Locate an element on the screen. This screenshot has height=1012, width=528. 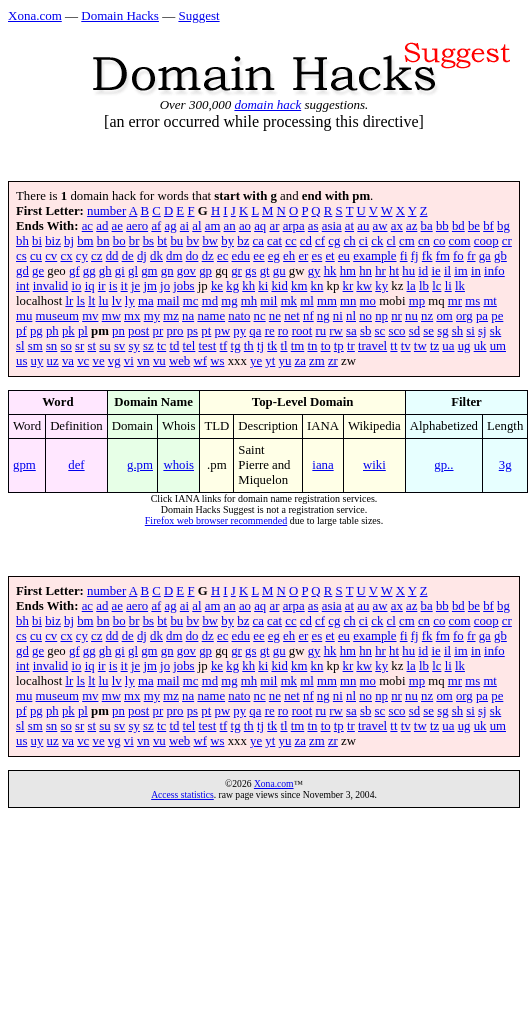
fo is located at coordinates (458, 256).